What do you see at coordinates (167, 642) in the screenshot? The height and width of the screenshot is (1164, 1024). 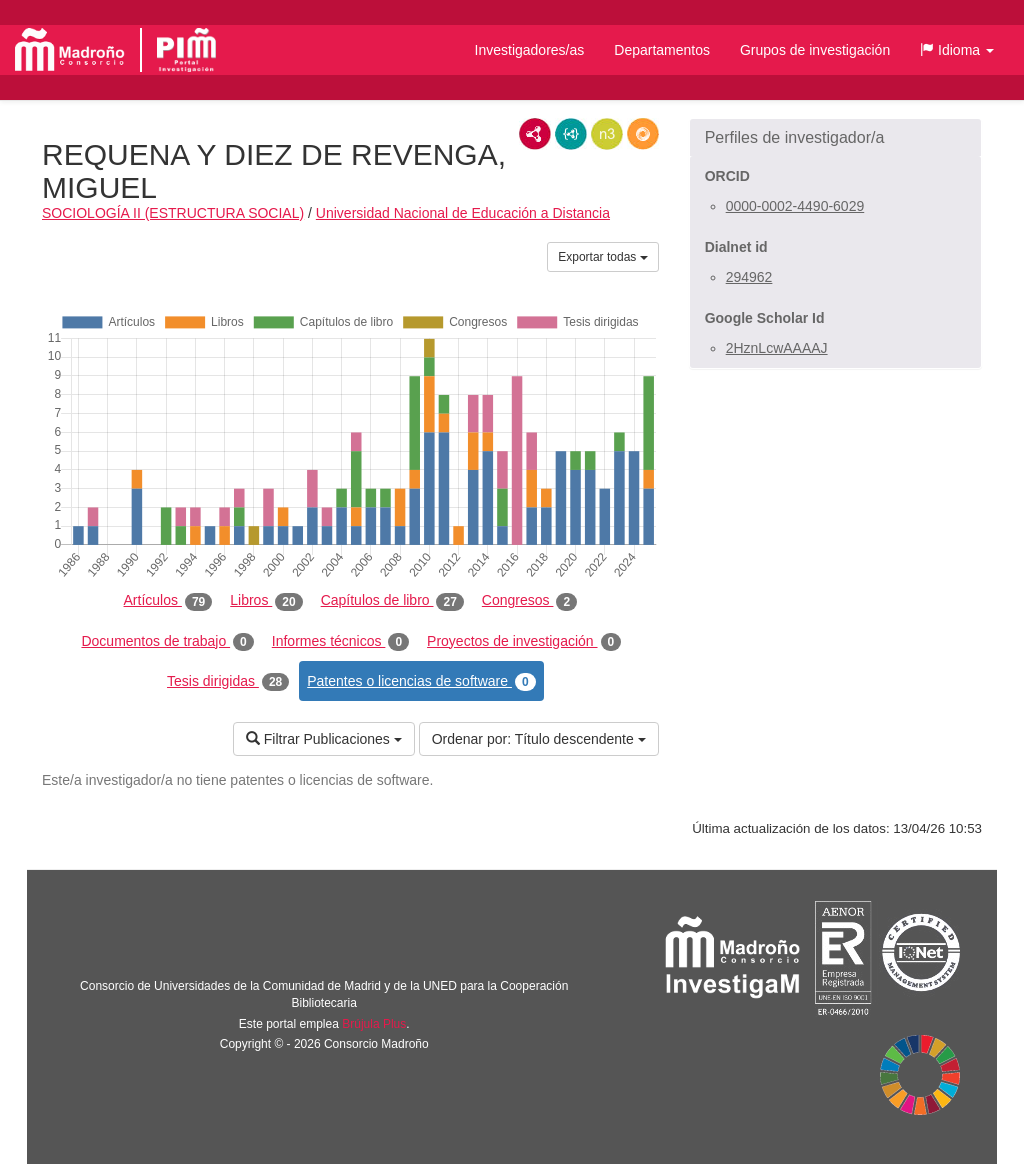 I see `Documentos de trabajo [tab]` at bounding box center [167, 642].